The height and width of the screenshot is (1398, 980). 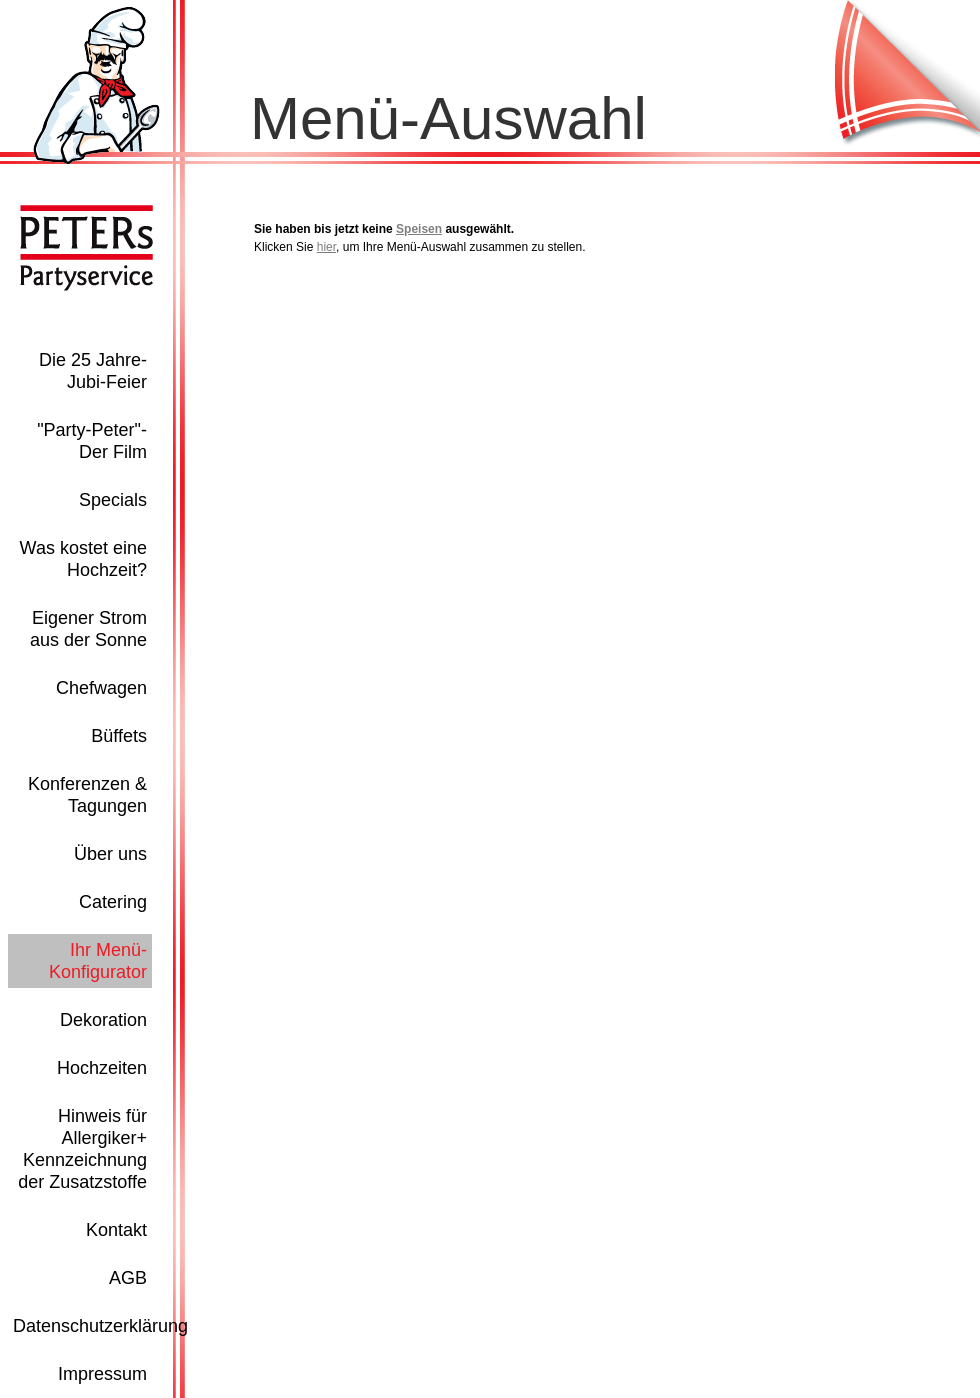 What do you see at coordinates (116, 1230) in the screenshot?
I see `Kontakt` at bounding box center [116, 1230].